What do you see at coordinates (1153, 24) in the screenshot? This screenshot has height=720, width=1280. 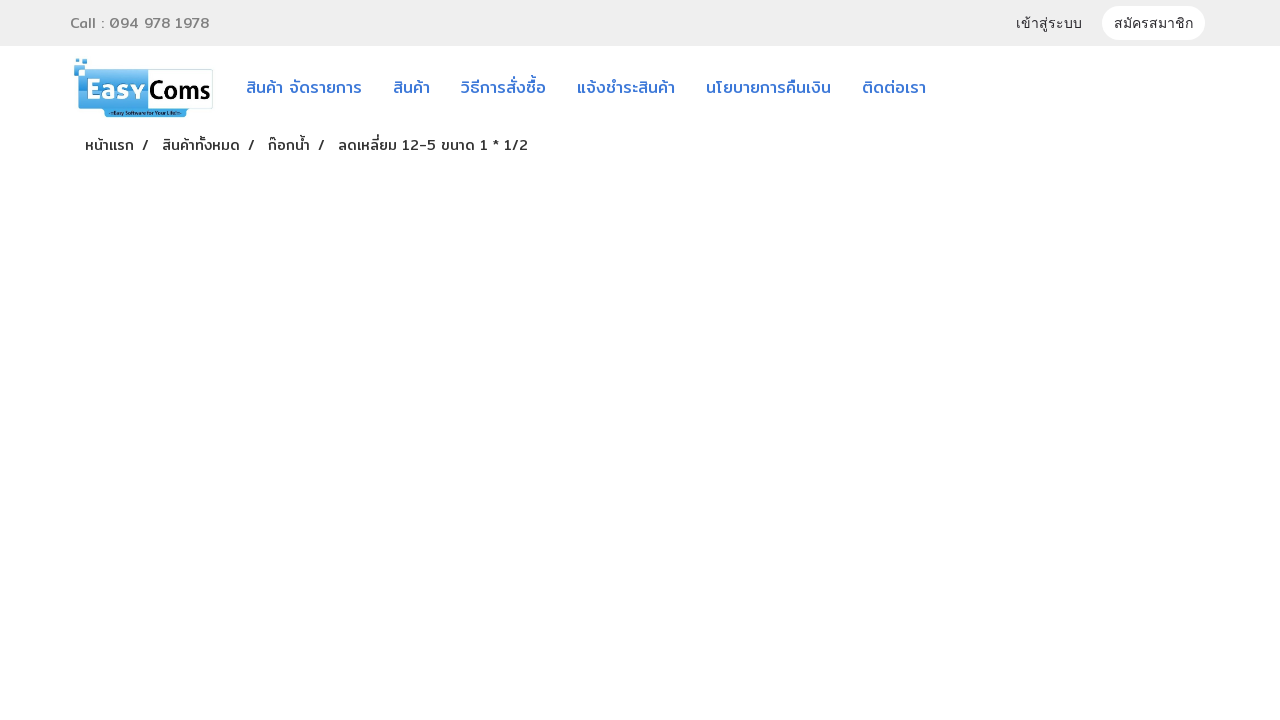 I see `สมัครสมาชิก` at bounding box center [1153, 24].